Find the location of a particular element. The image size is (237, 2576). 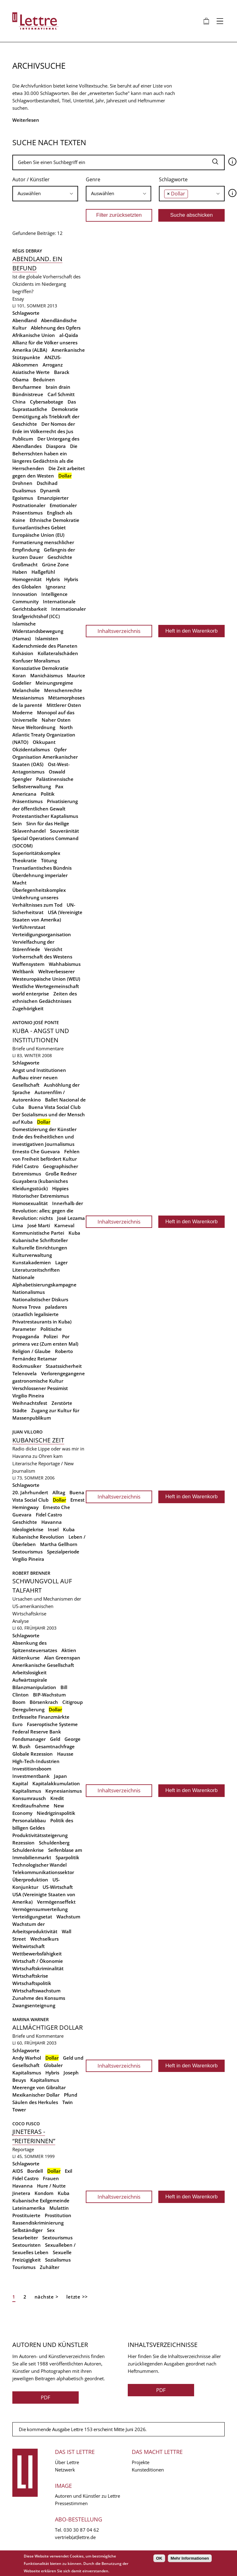

High-Tech-Industrien is located at coordinates (36, 1761).